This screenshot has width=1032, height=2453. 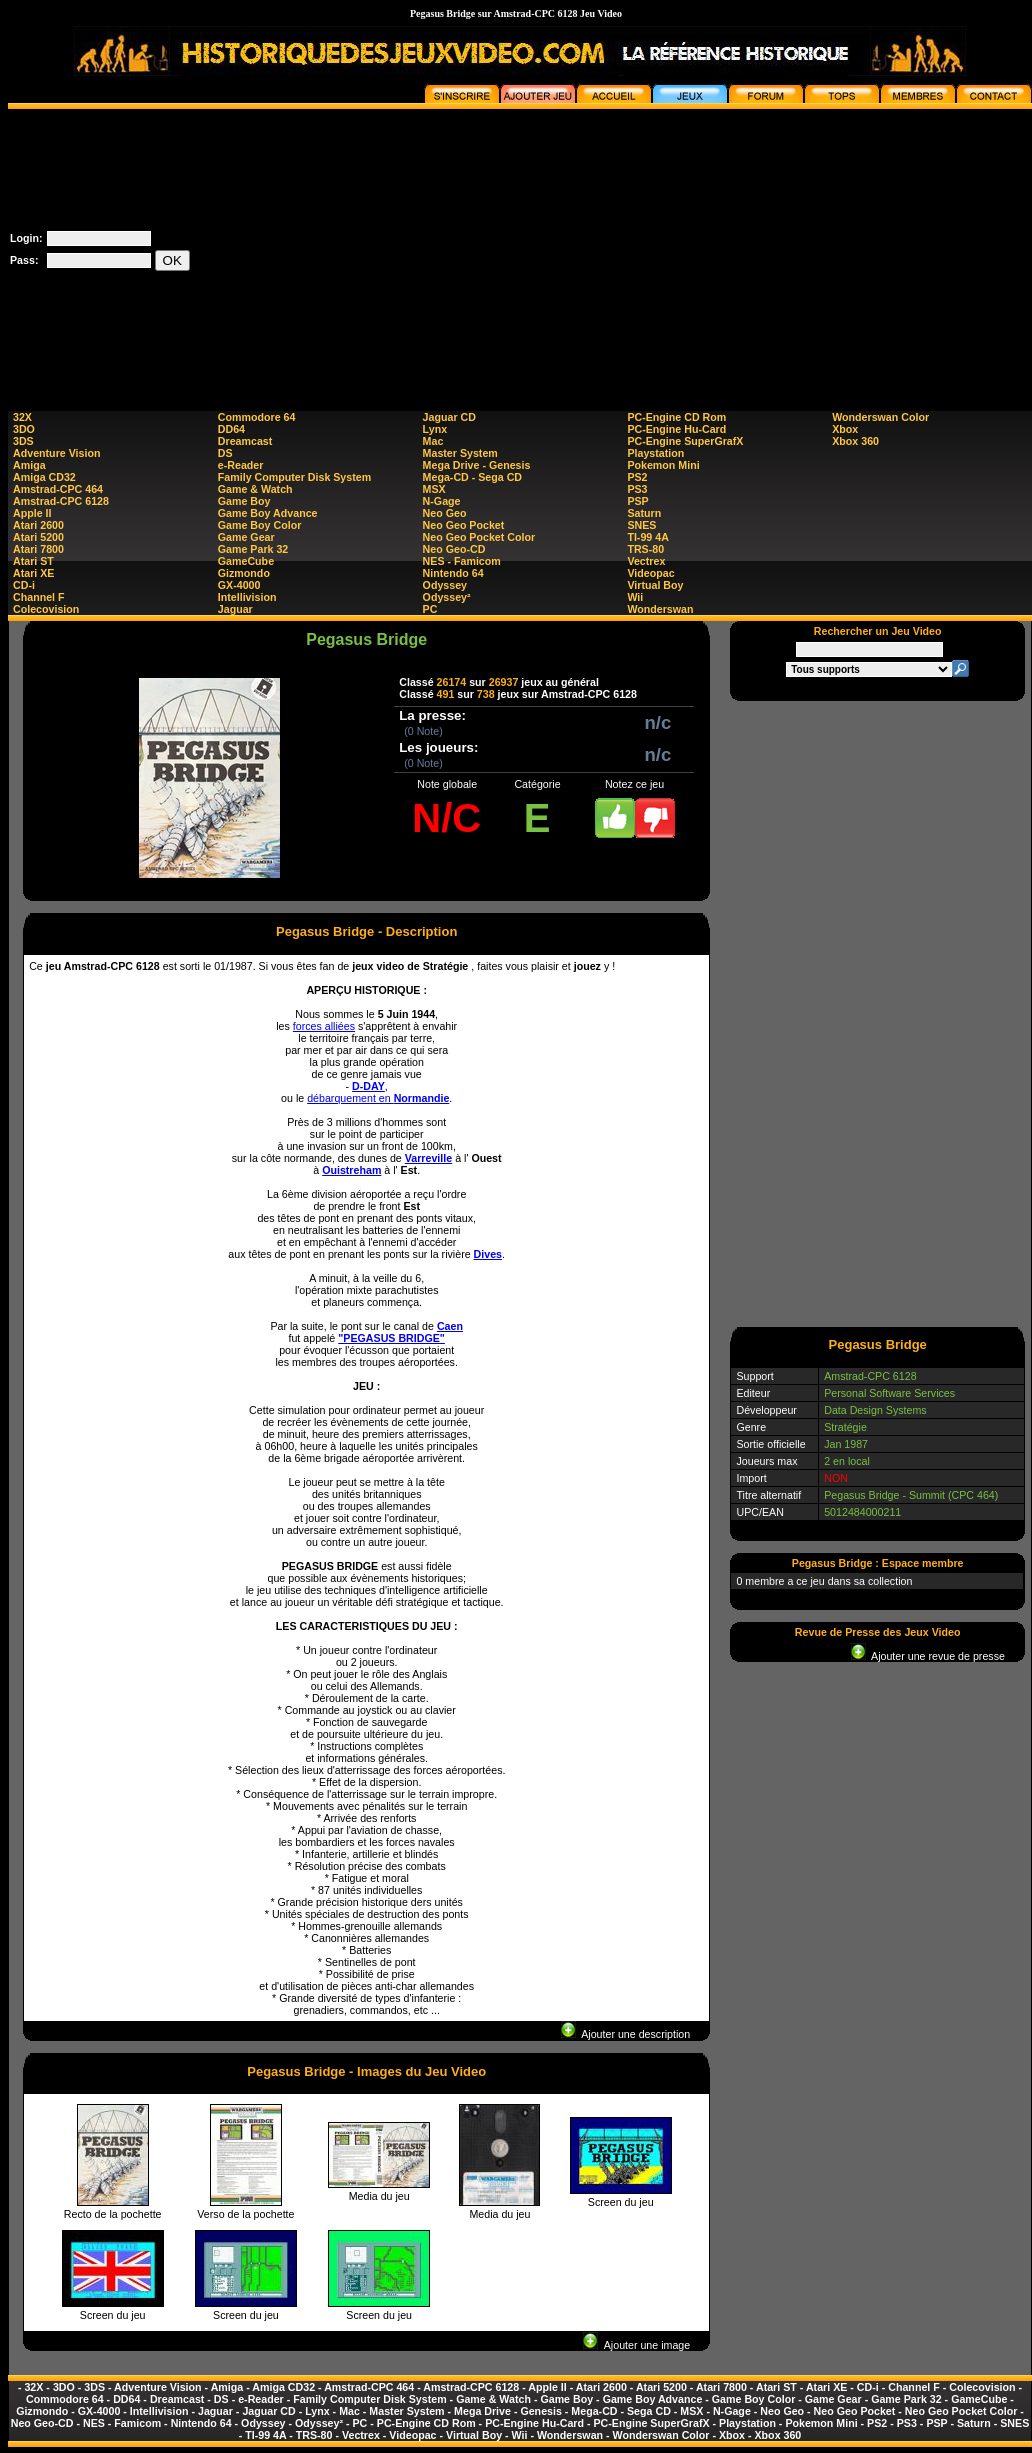 What do you see at coordinates (646, 561) in the screenshot?
I see `Vectrex` at bounding box center [646, 561].